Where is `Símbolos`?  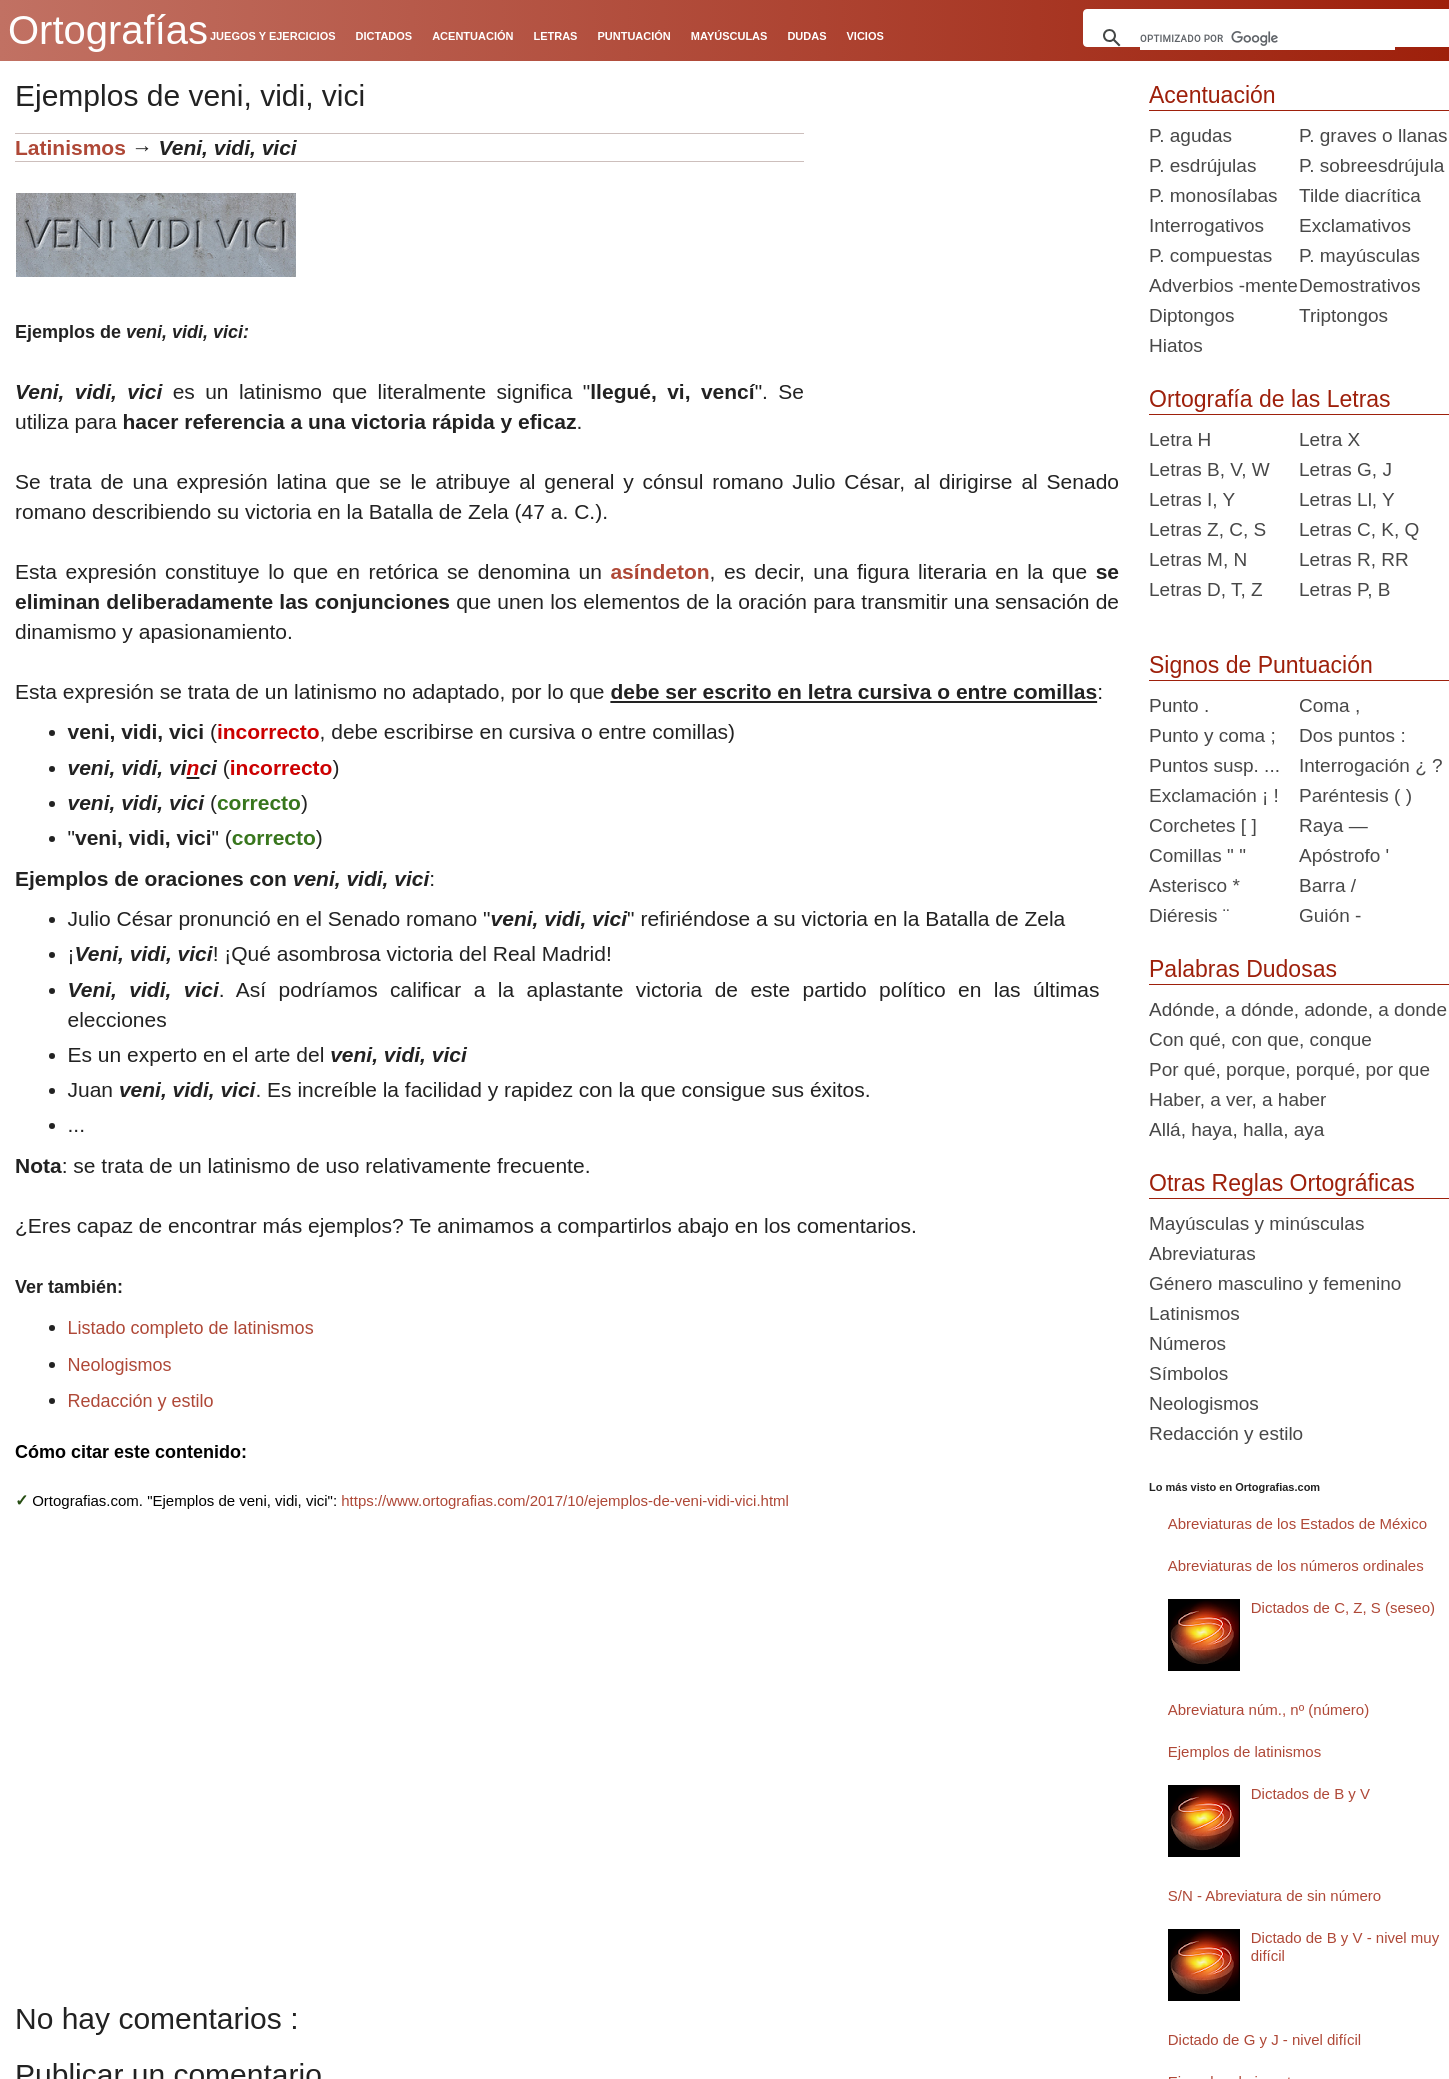 Símbolos is located at coordinates (1188, 1373).